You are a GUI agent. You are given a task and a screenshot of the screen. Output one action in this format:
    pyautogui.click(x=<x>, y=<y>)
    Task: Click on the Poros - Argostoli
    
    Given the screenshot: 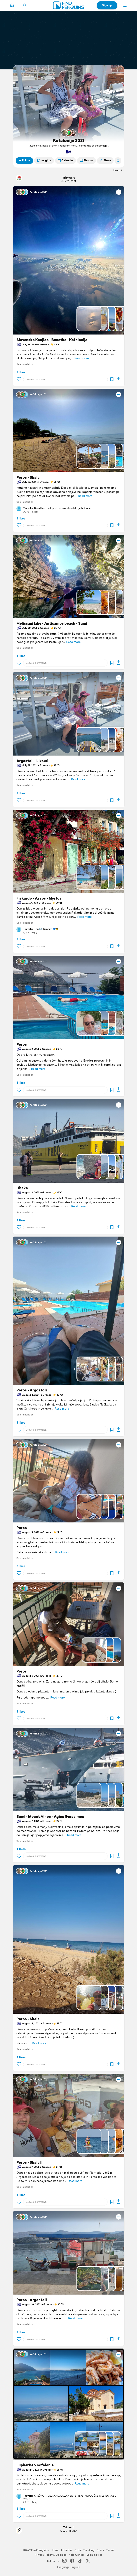 What is the action you would take?
    pyautogui.click(x=31, y=1390)
    